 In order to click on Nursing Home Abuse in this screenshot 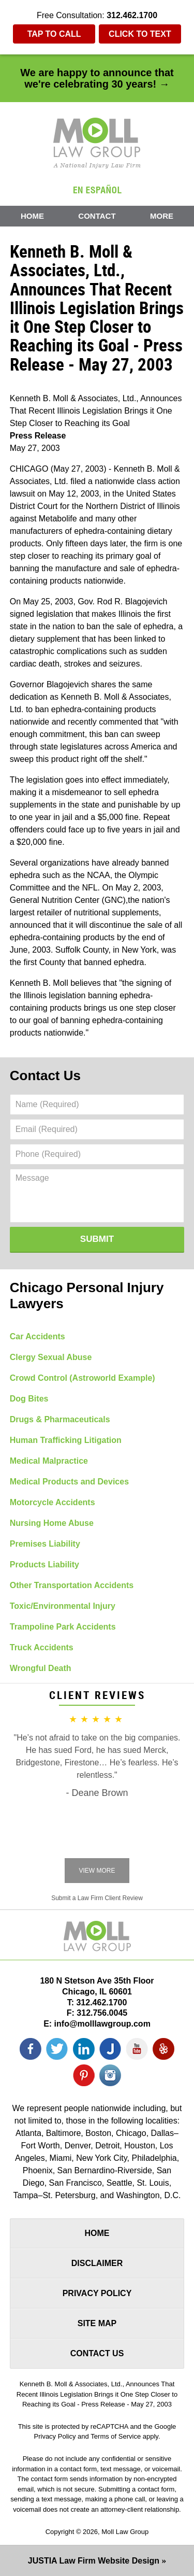, I will do `click(52, 1523)`.